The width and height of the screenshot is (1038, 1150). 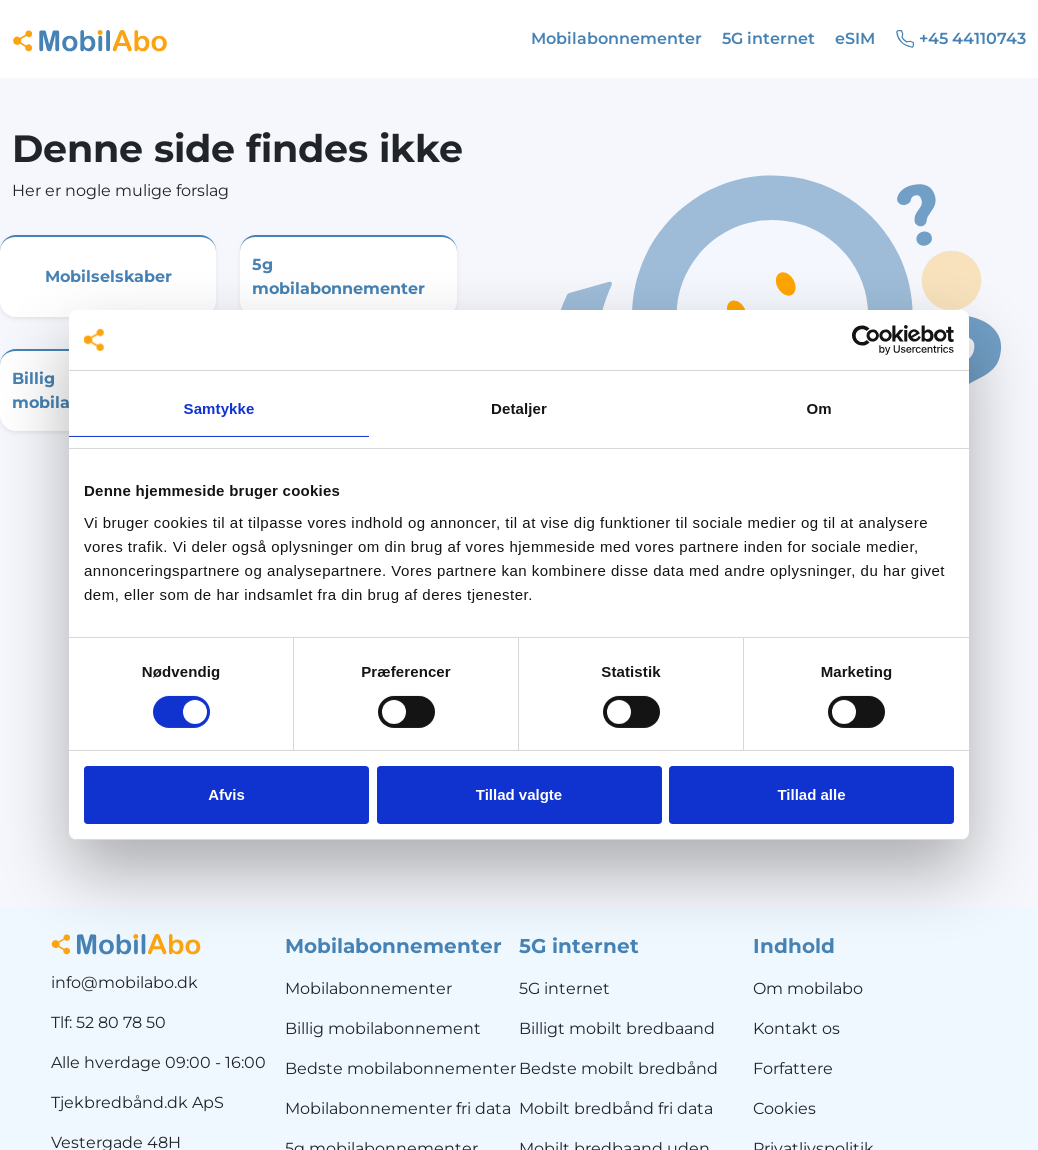 I want to click on Om mobilabo, so click(x=808, y=988).